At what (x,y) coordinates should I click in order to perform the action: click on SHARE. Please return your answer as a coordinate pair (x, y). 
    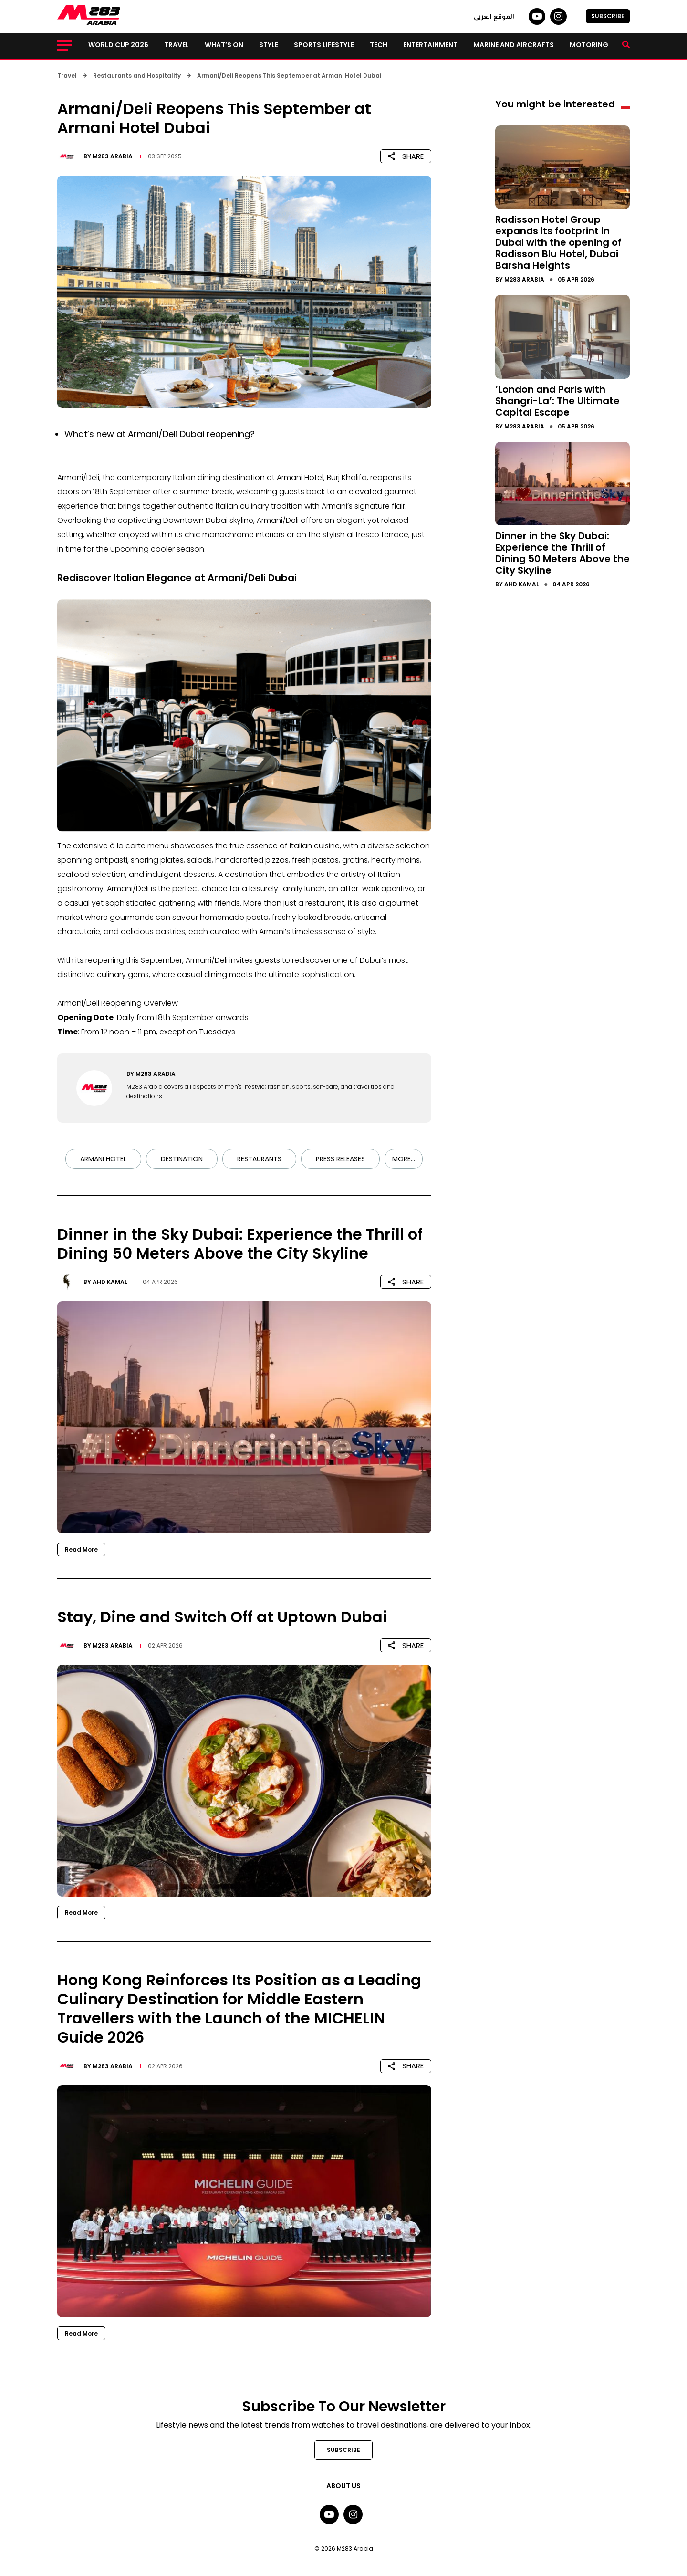
    Looking at the image, I should click on (406, 156).